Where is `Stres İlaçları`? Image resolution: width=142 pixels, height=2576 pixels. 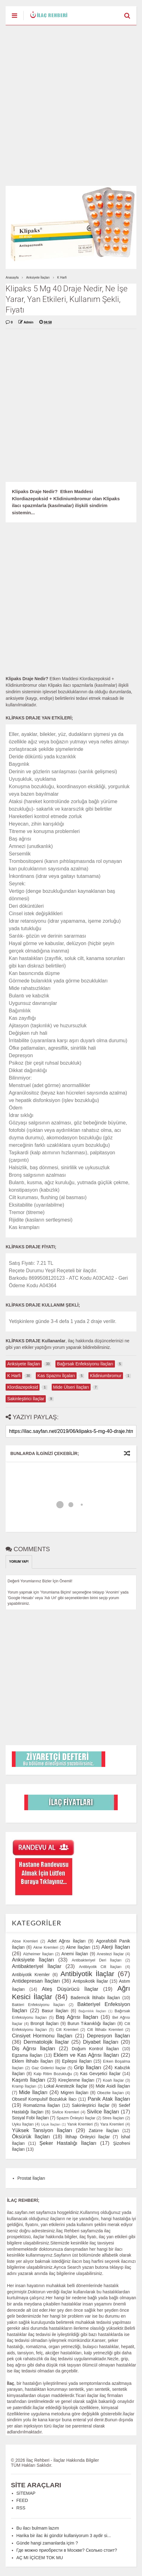
Stres İlaçları is located at coordinates (113, 2118).